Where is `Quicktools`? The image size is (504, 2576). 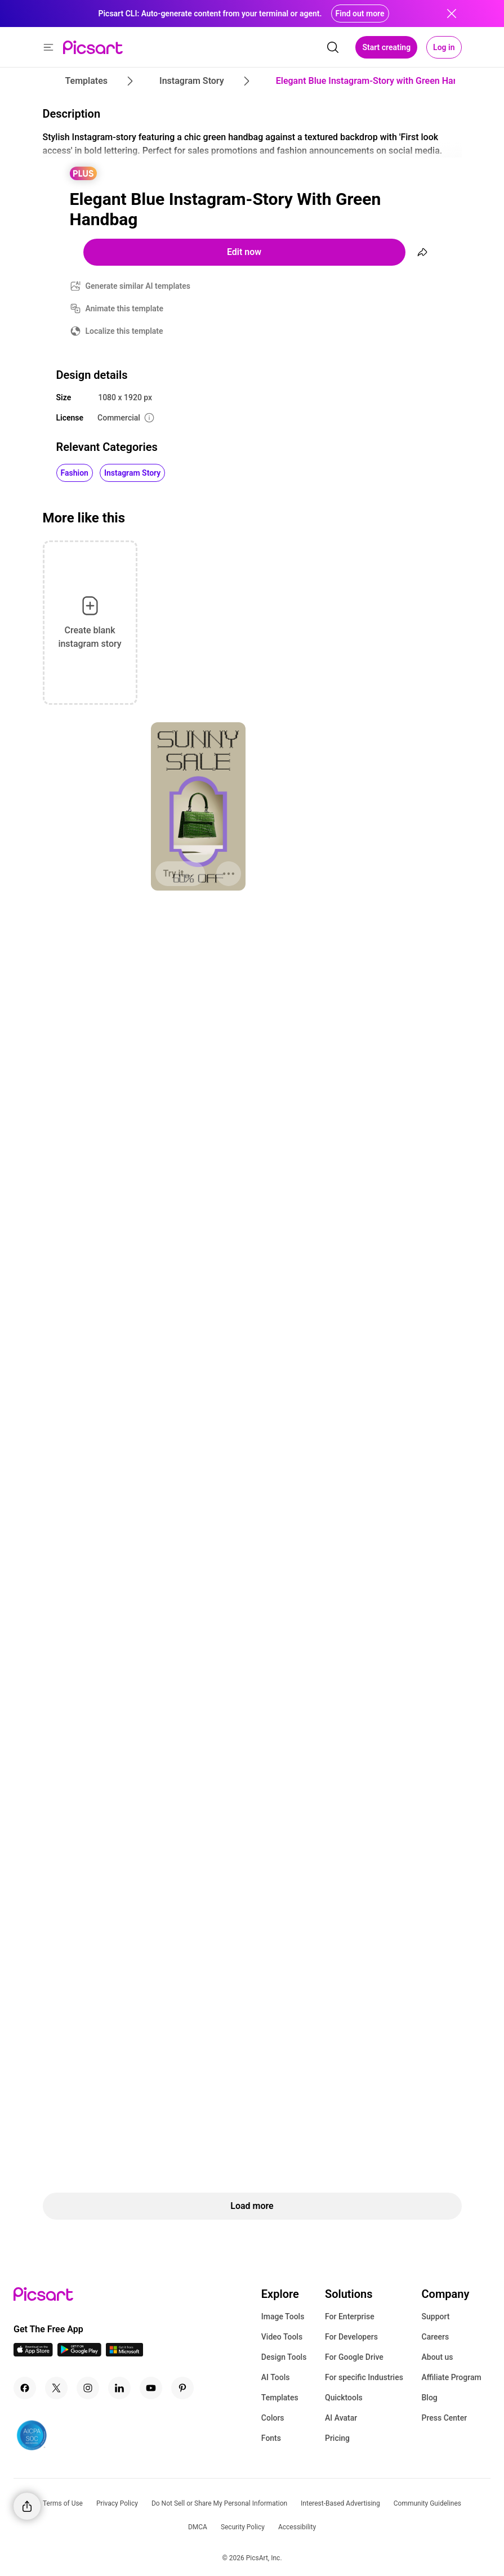
Quicktools is located at coordinates (344, 2397).